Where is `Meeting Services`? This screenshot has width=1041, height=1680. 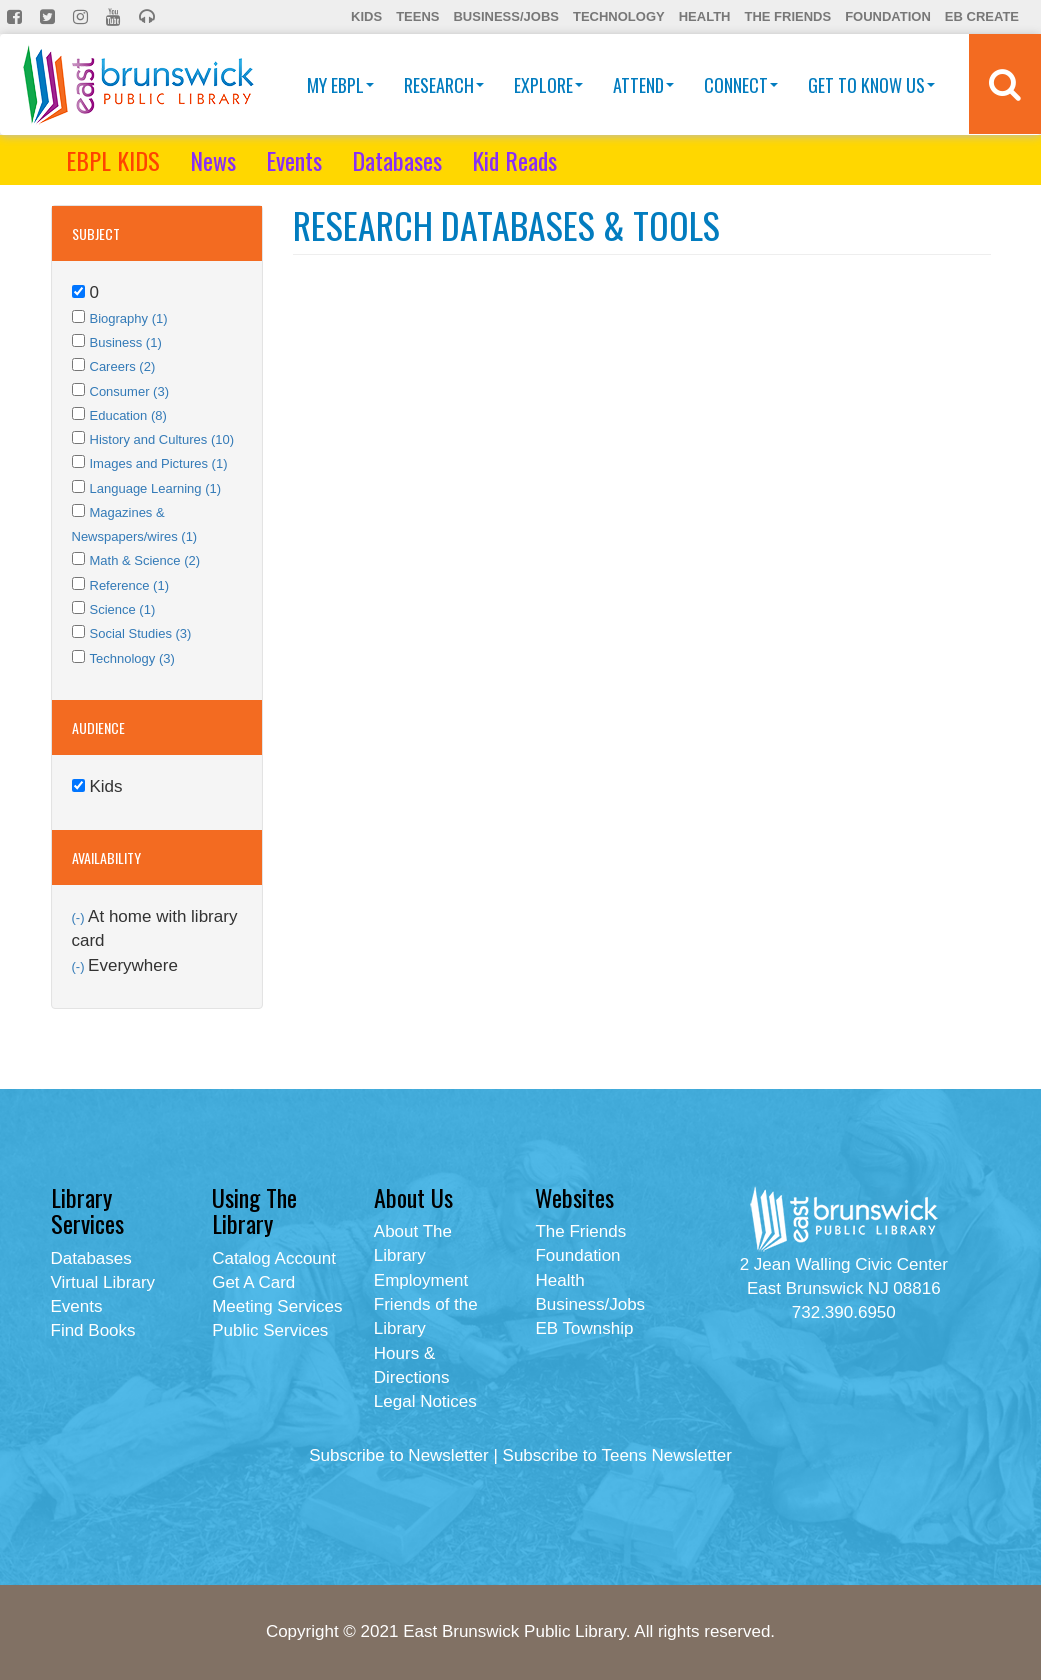
Meeting Services is located at coordinates (277, 1306).